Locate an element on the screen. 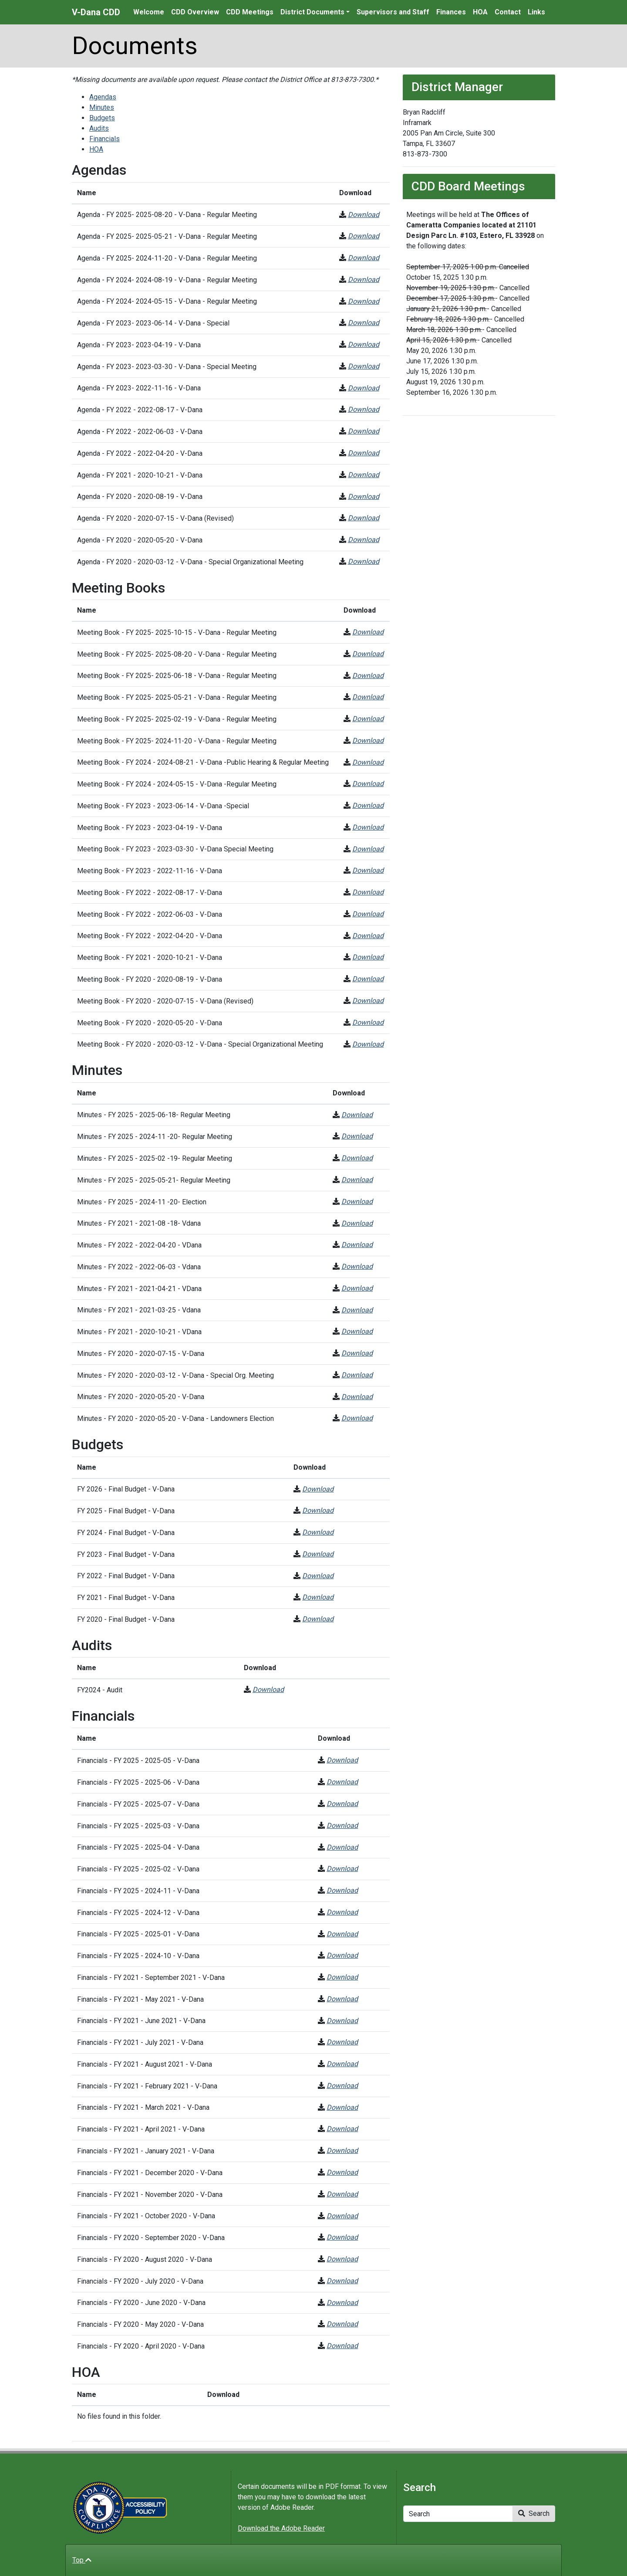  Download [Financials - FY 2020 - September 2020 - V-Dana] is located at coordinates (342, 2237).